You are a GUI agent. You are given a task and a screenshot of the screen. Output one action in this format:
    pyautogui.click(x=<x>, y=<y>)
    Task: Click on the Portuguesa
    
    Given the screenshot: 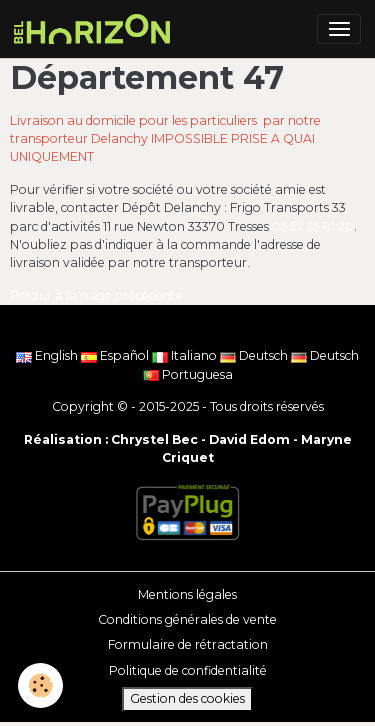 What is the action you would take?
    pyautogui.click(x=188, y=374)
    